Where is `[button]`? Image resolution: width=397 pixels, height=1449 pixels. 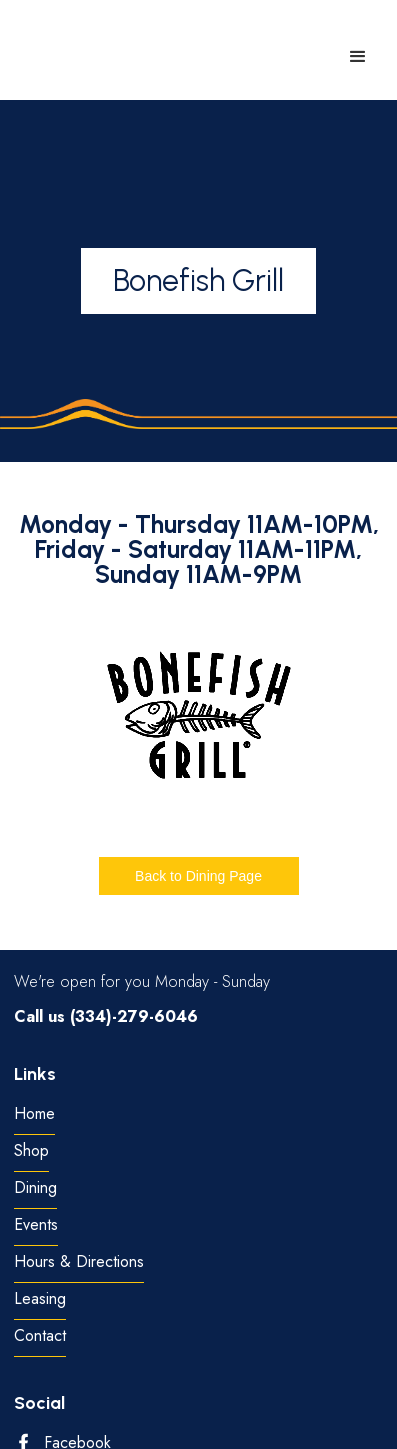 [button] is located at coordinates (358, 57).